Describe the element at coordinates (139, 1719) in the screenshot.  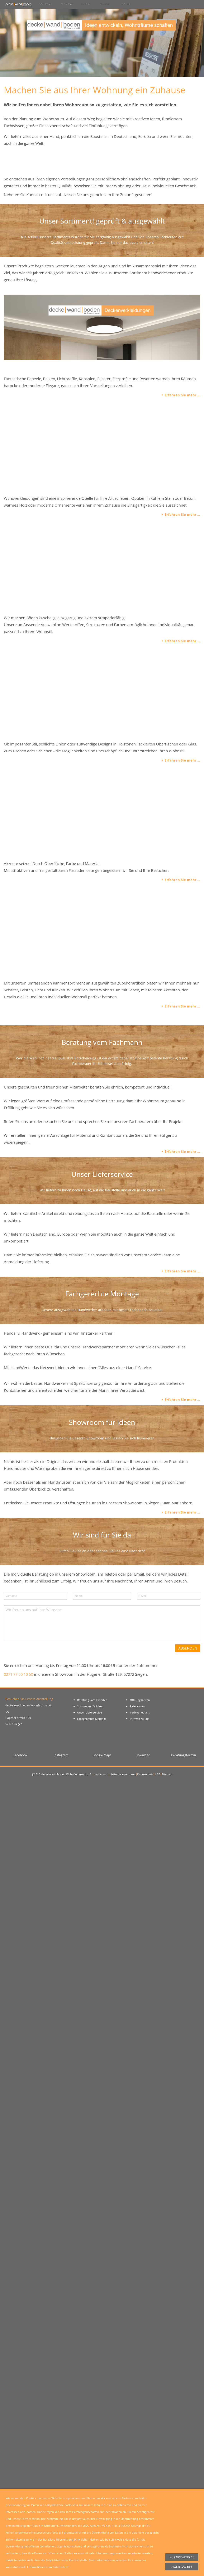
I see `Ihr Weg zu uns` at that location.